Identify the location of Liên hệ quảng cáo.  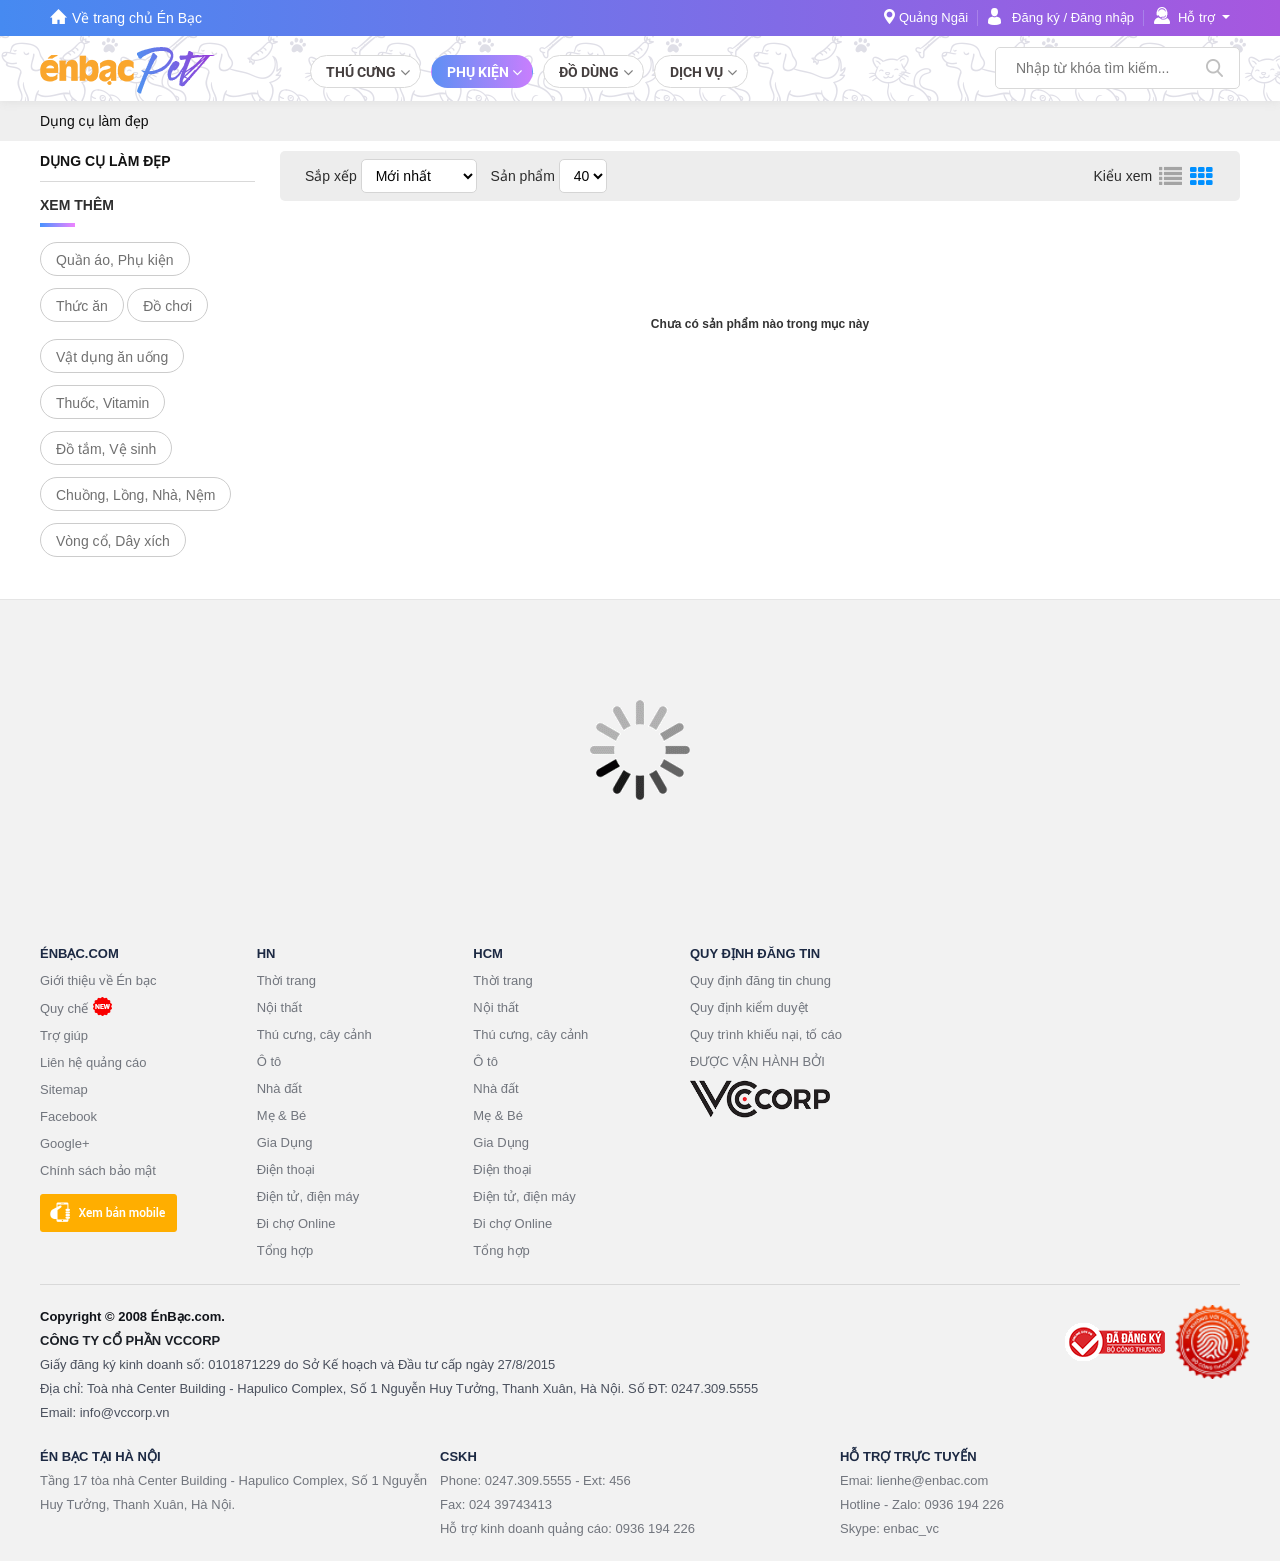
(93, 1062).